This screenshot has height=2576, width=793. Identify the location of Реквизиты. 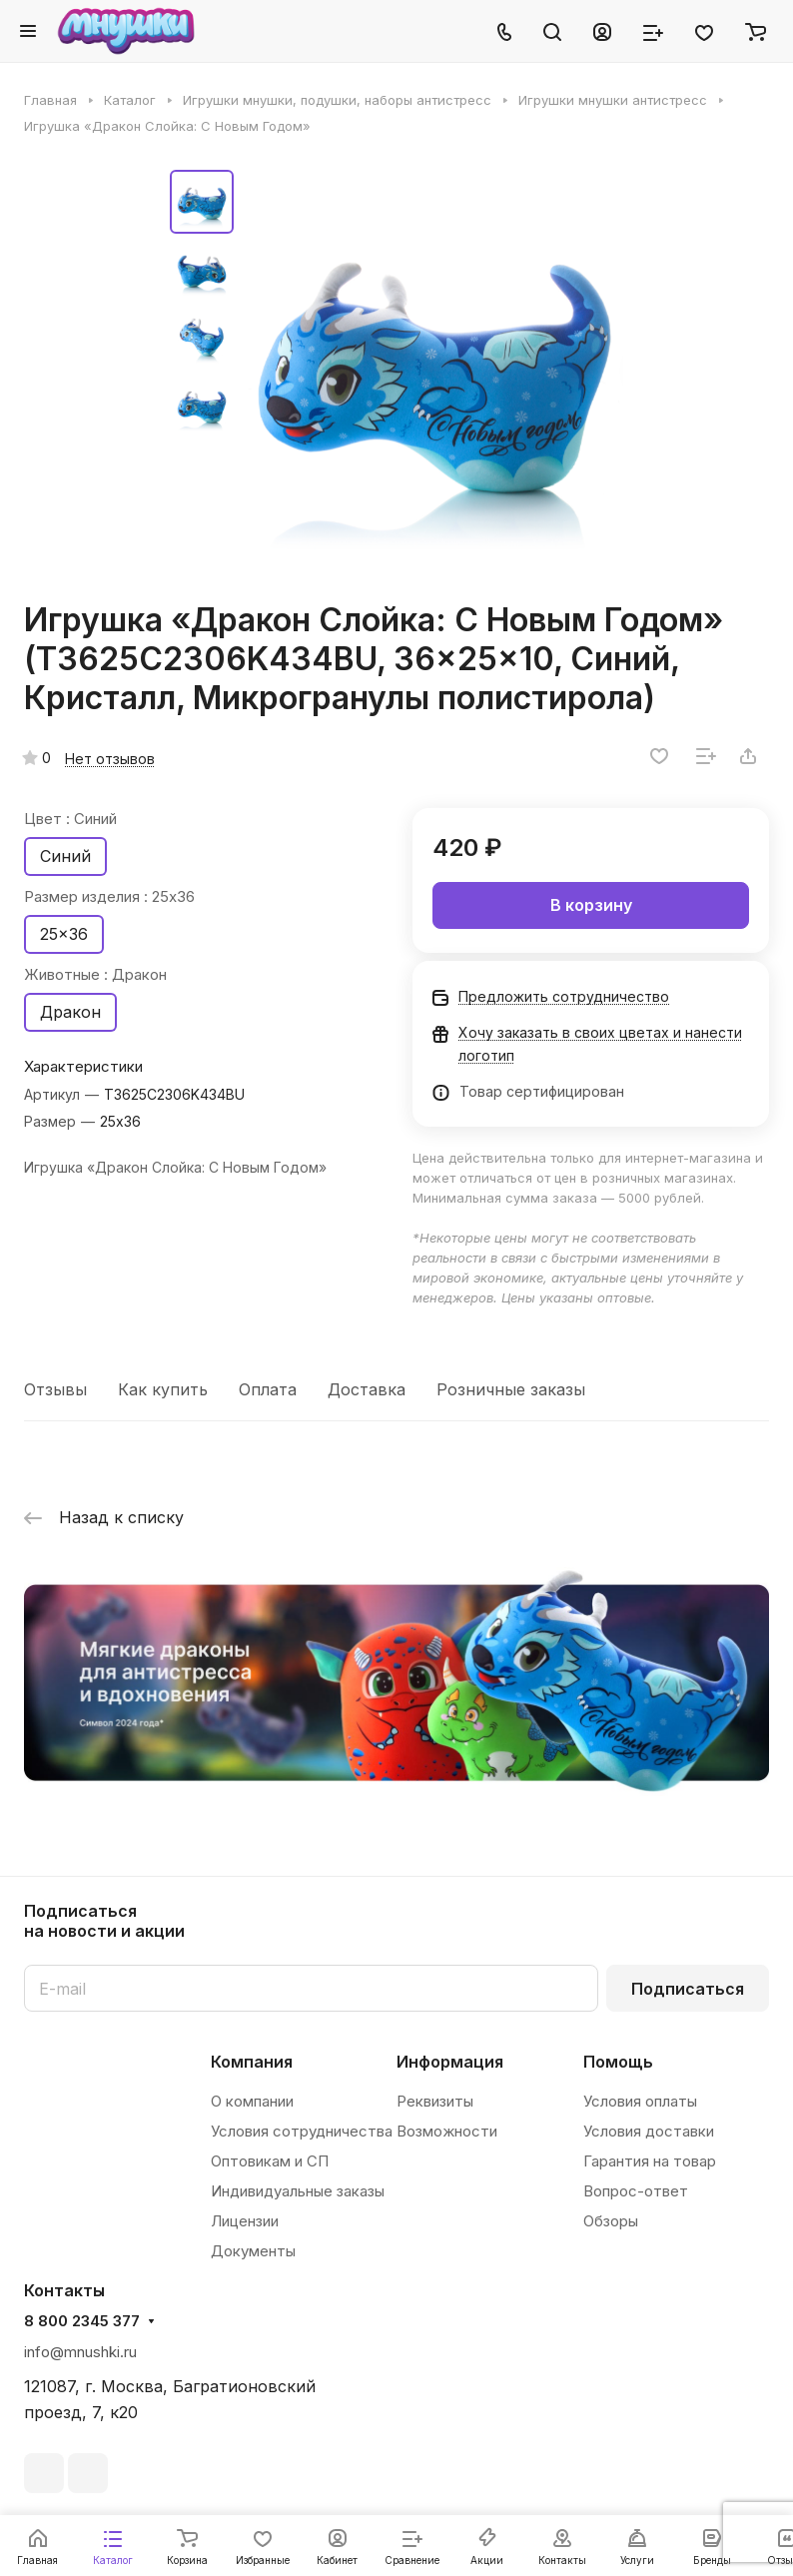
(434, 2101).